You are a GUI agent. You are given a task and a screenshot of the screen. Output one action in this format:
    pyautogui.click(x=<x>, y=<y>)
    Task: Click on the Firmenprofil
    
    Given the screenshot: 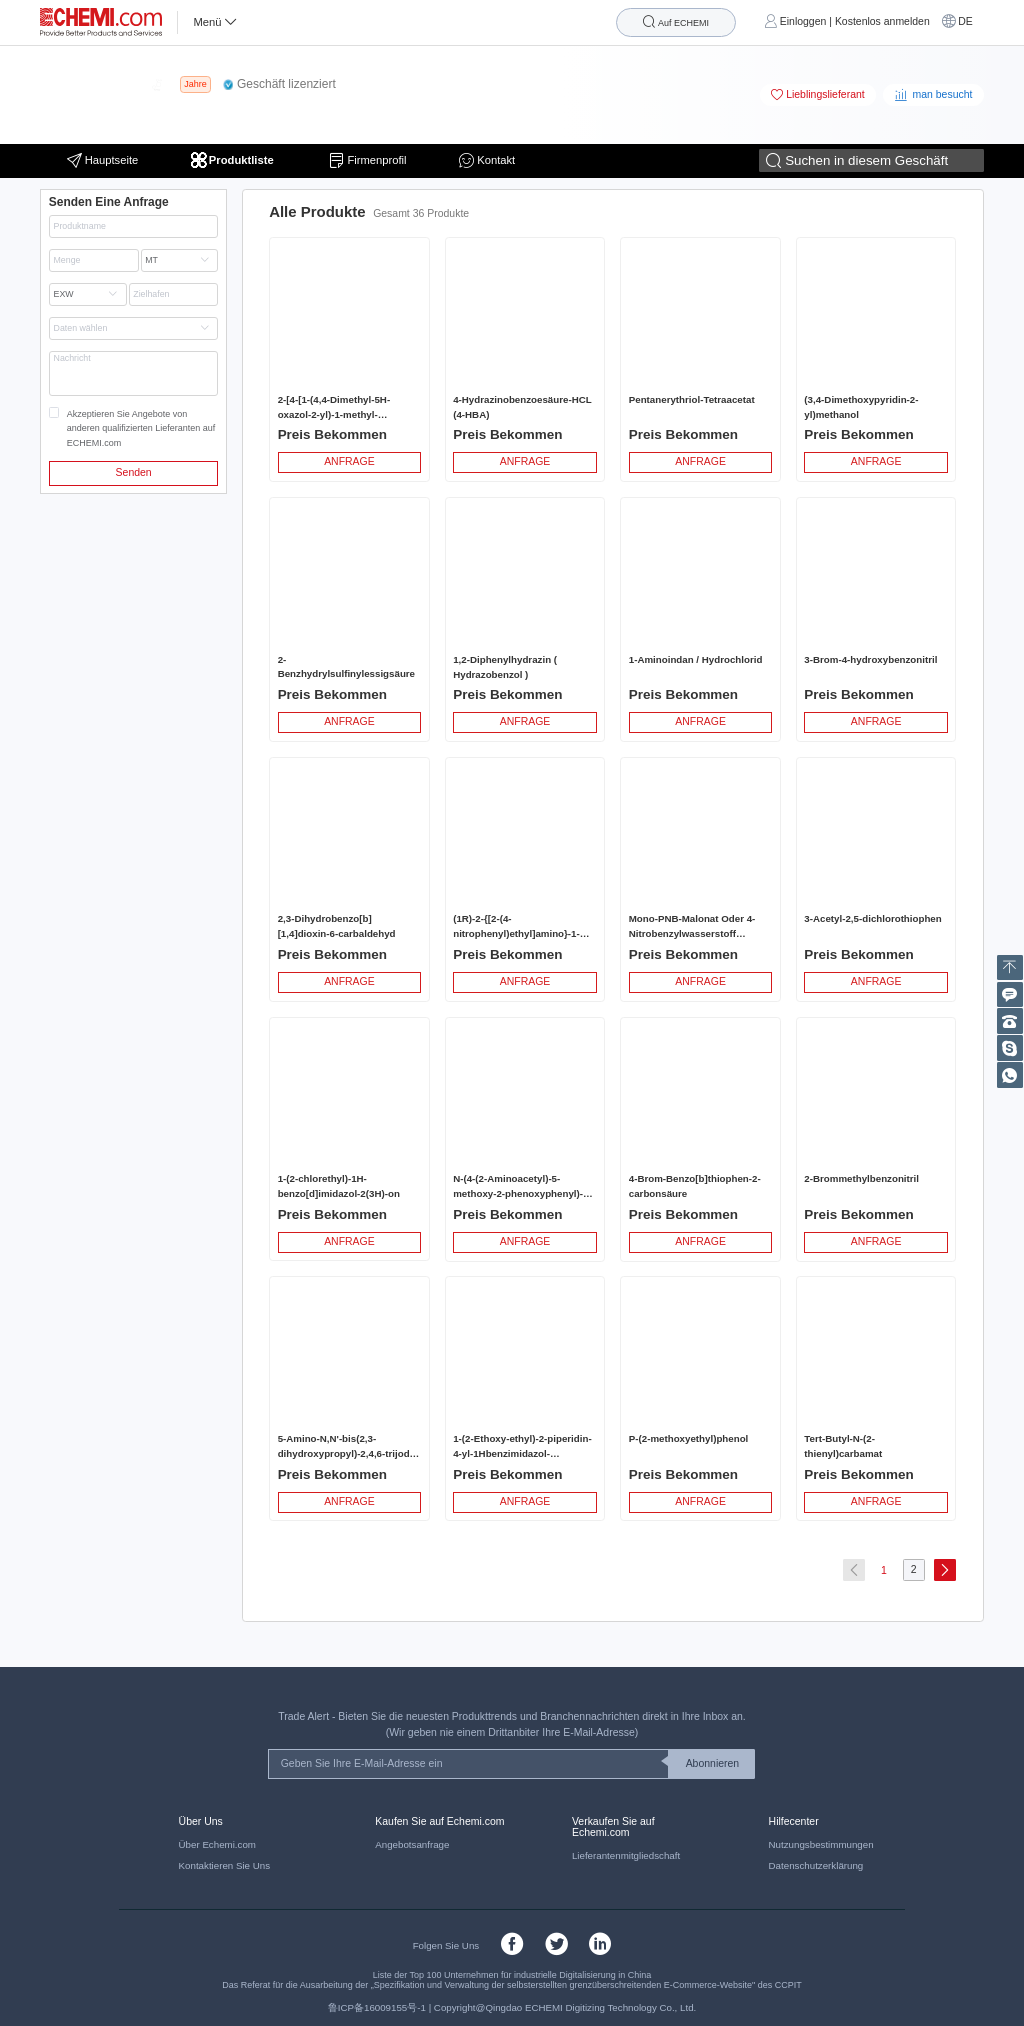 What is the action you would take?
    pyautogui.click(x=367, y=160)
    